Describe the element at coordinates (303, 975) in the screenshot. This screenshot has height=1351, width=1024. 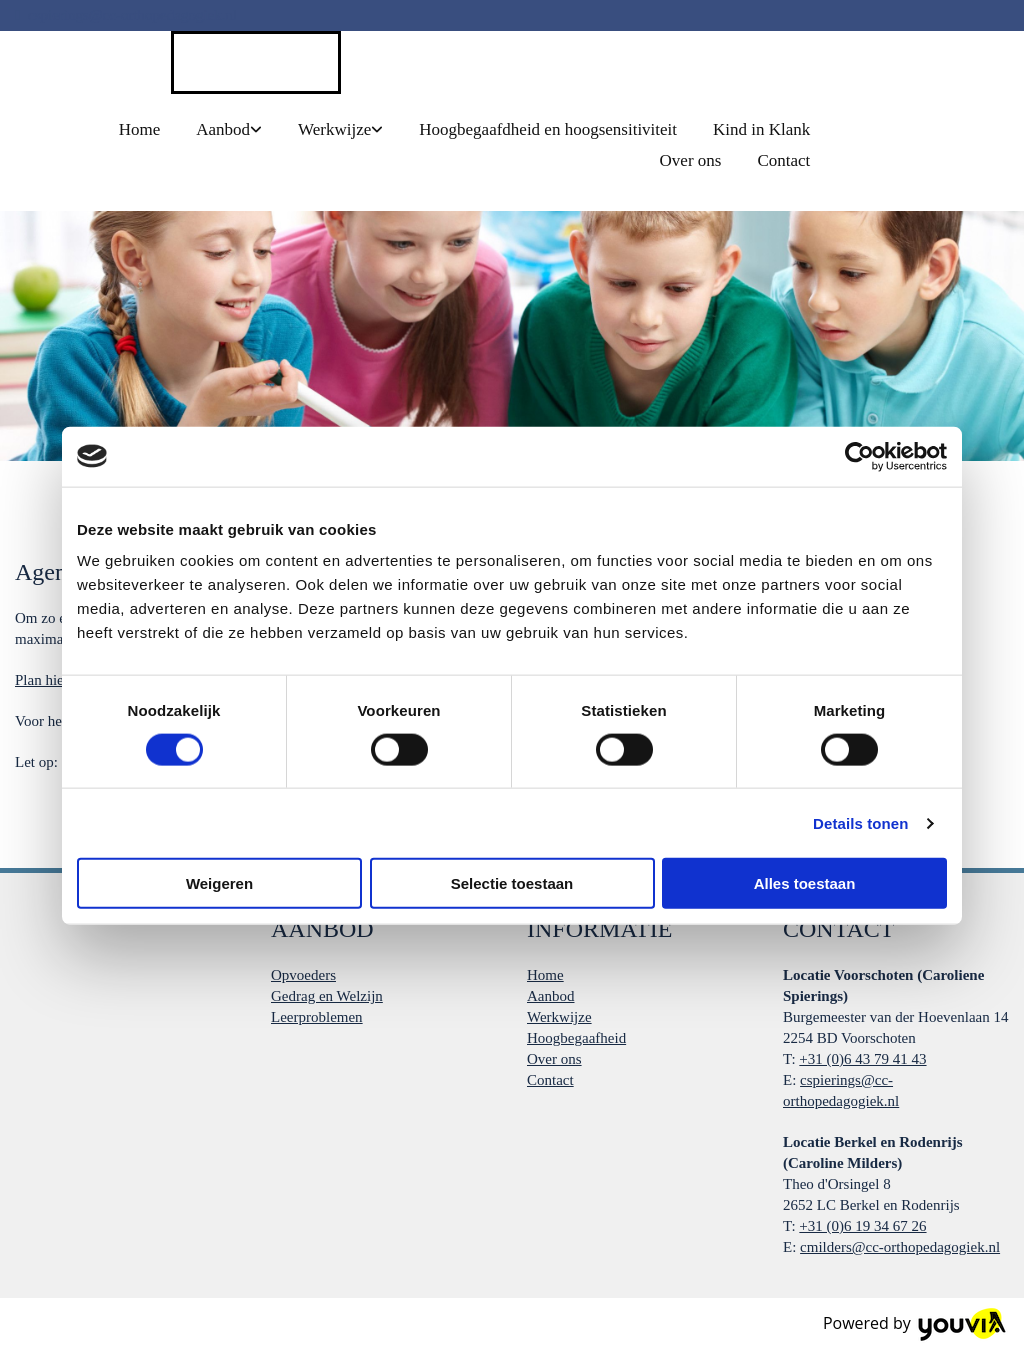
I see `Opvoeders` at that location.